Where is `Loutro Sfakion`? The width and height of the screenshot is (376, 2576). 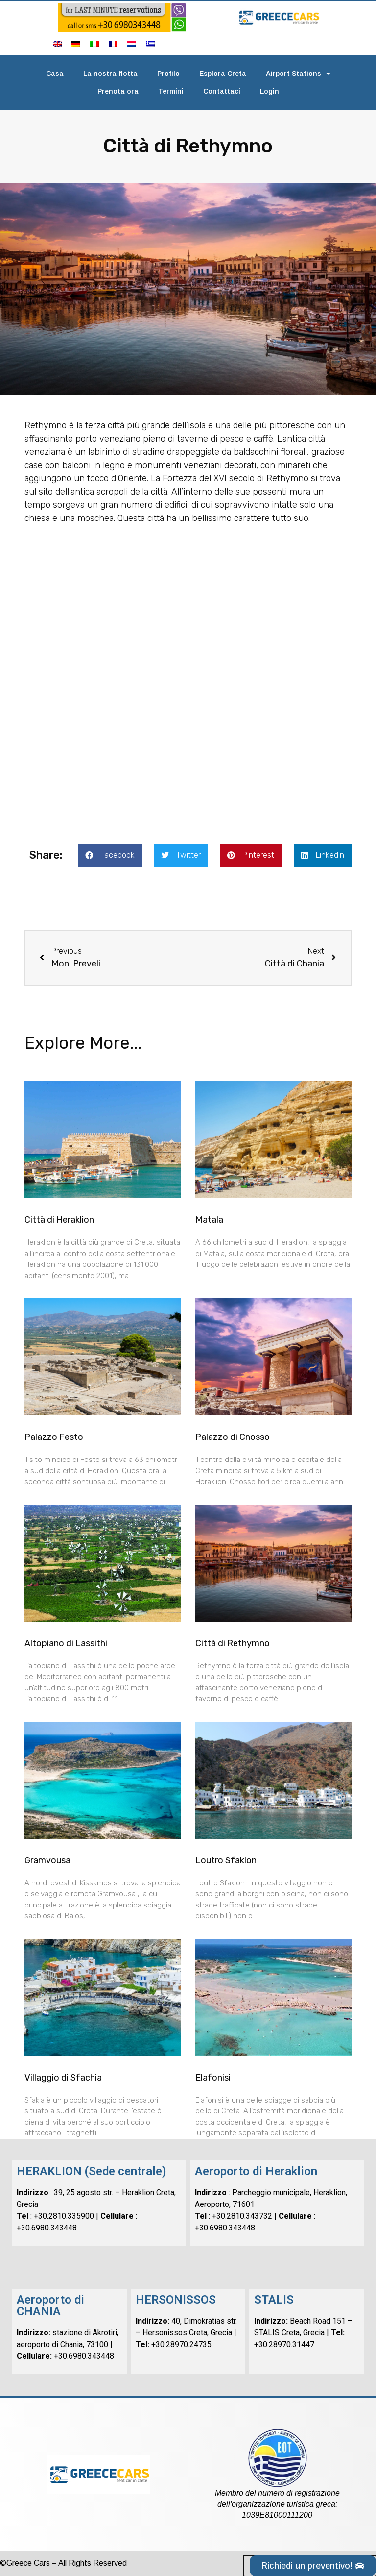
Loutro Sfakion is located at coordinates (226, 1860).